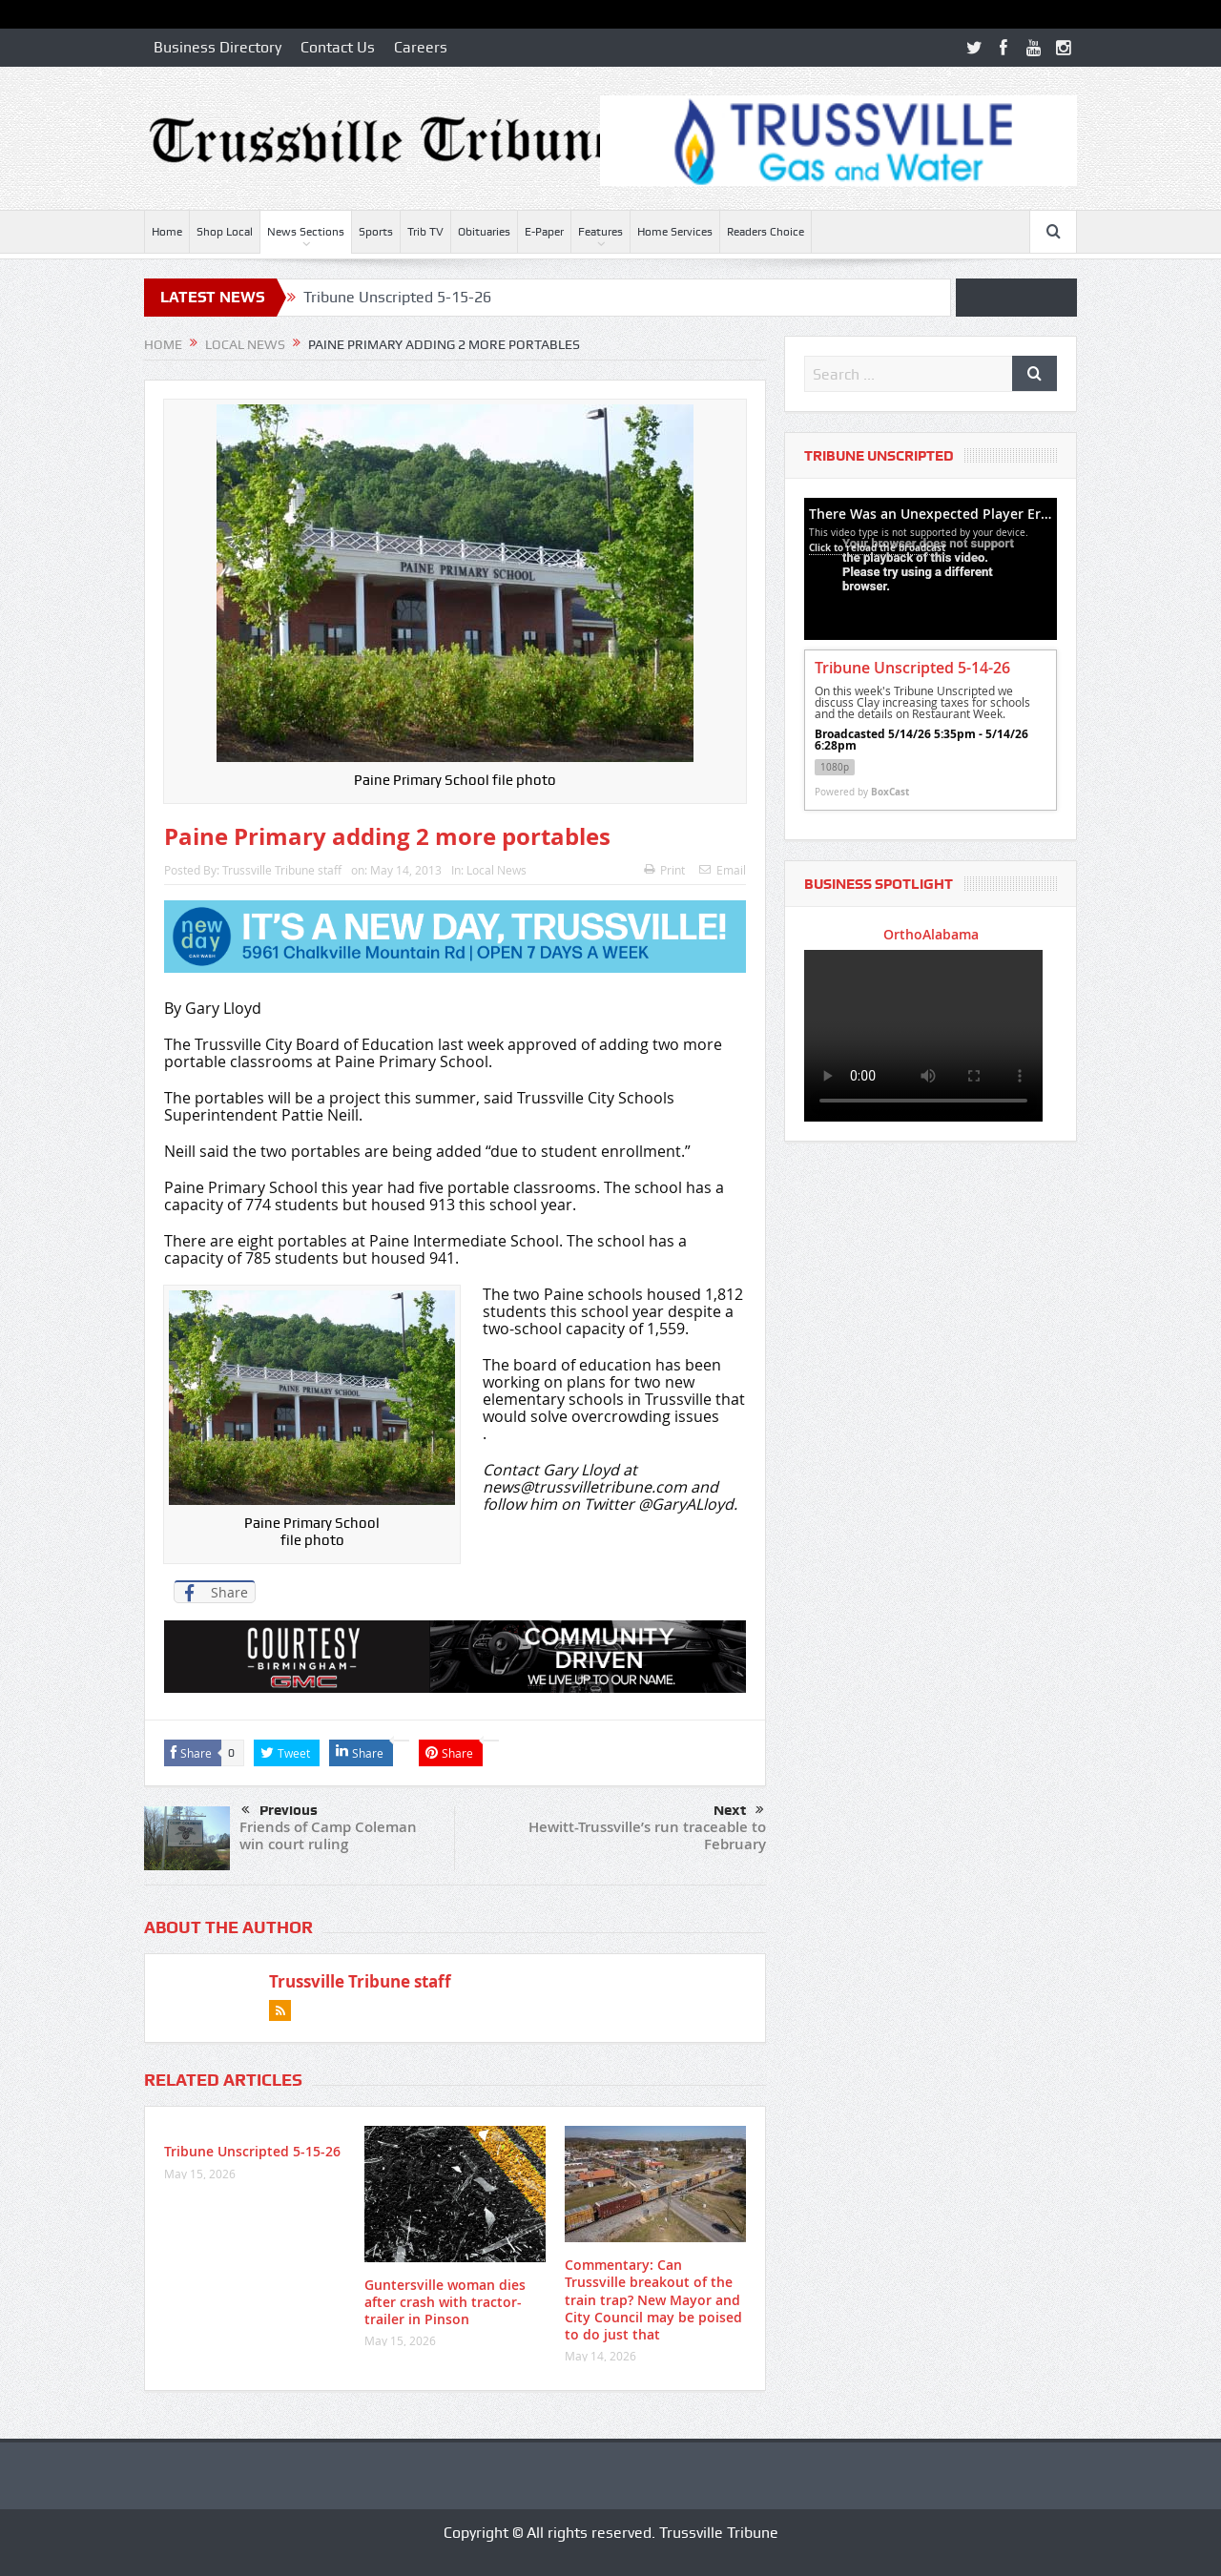 The image size is (1221, 2576). I want to click on Trussville Tribune staff, so click(281, 869).